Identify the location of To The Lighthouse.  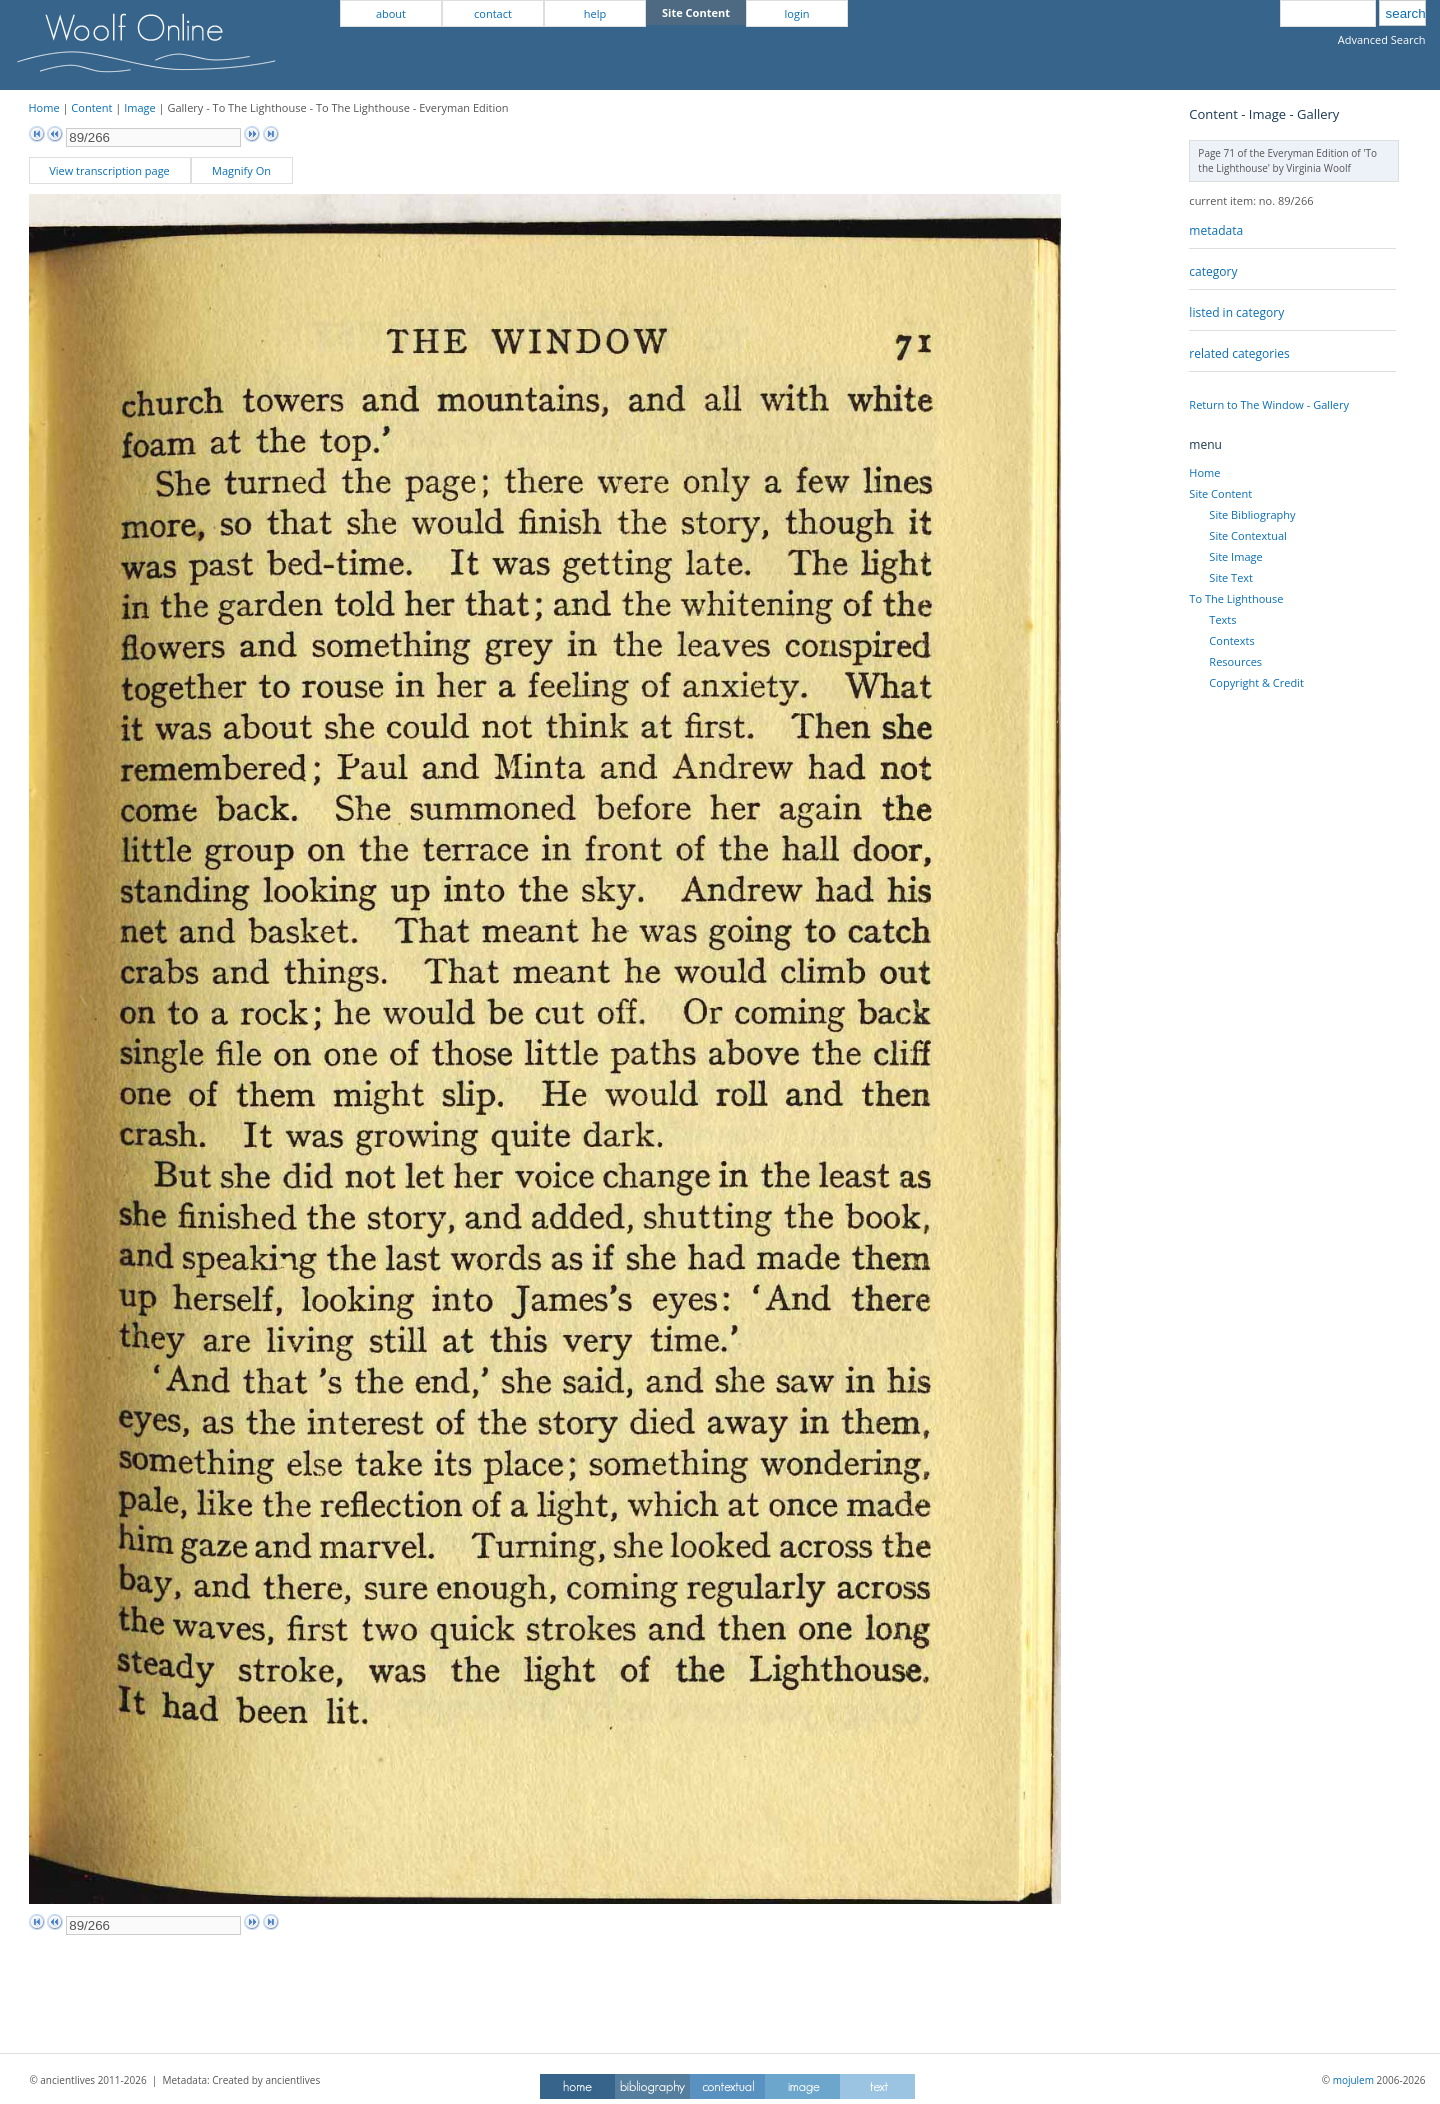
(1236, 598).